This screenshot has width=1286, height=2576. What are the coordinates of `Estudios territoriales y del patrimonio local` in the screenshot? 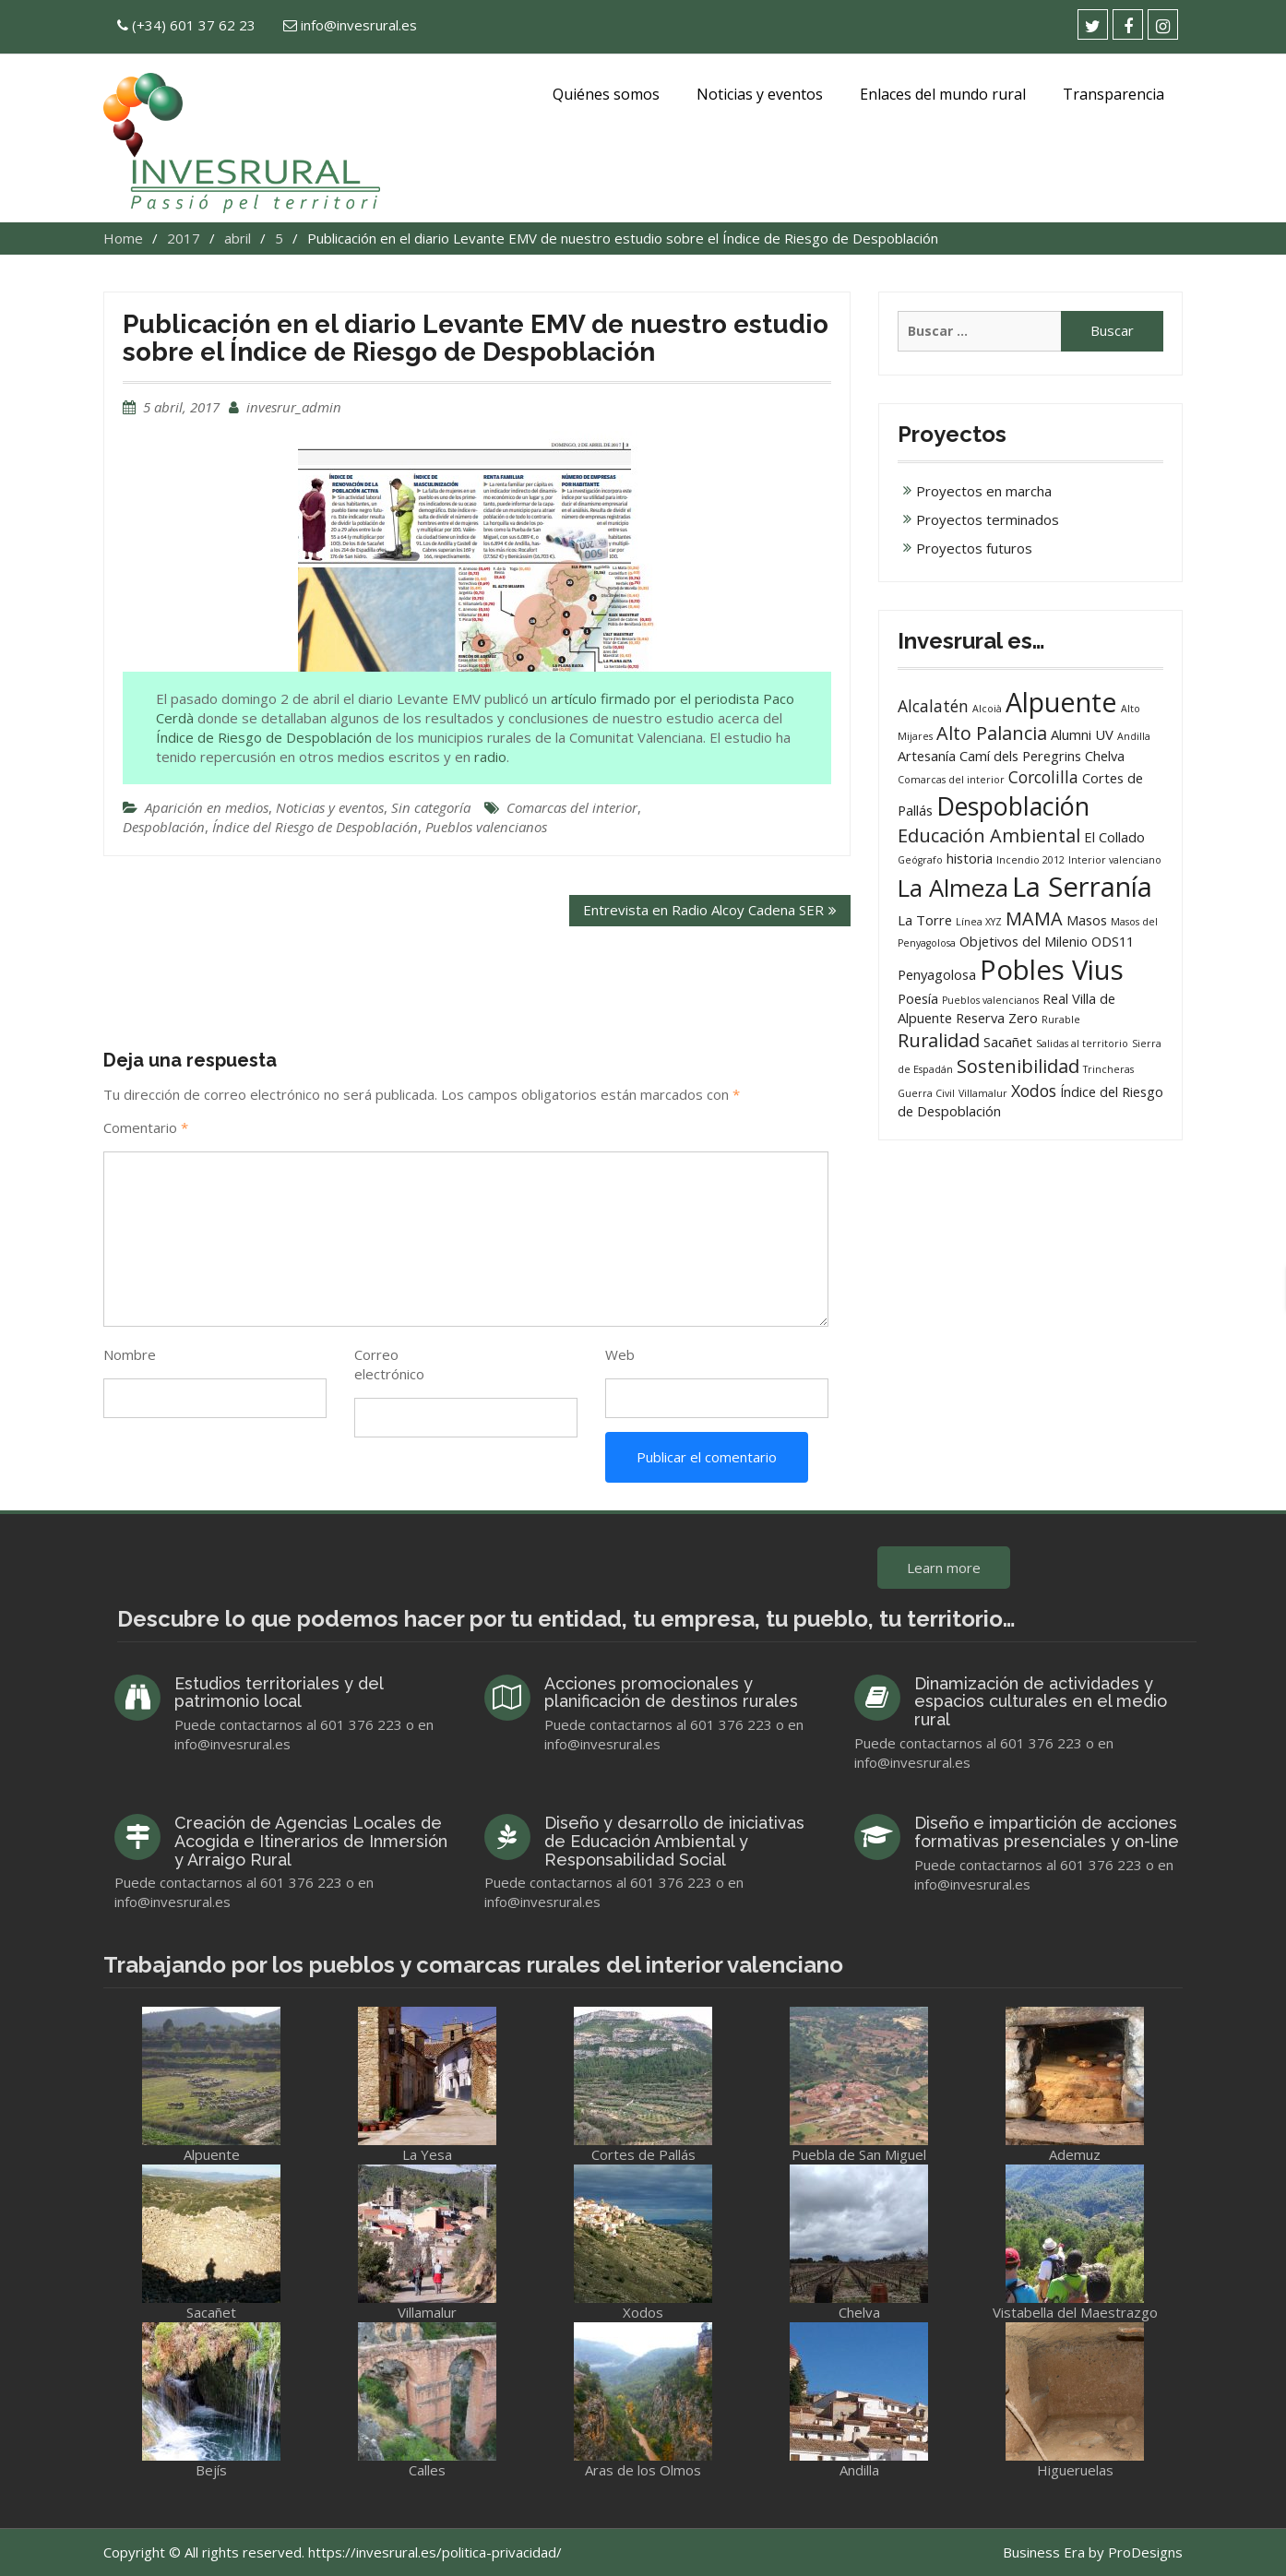 It's located at (278, 1692).